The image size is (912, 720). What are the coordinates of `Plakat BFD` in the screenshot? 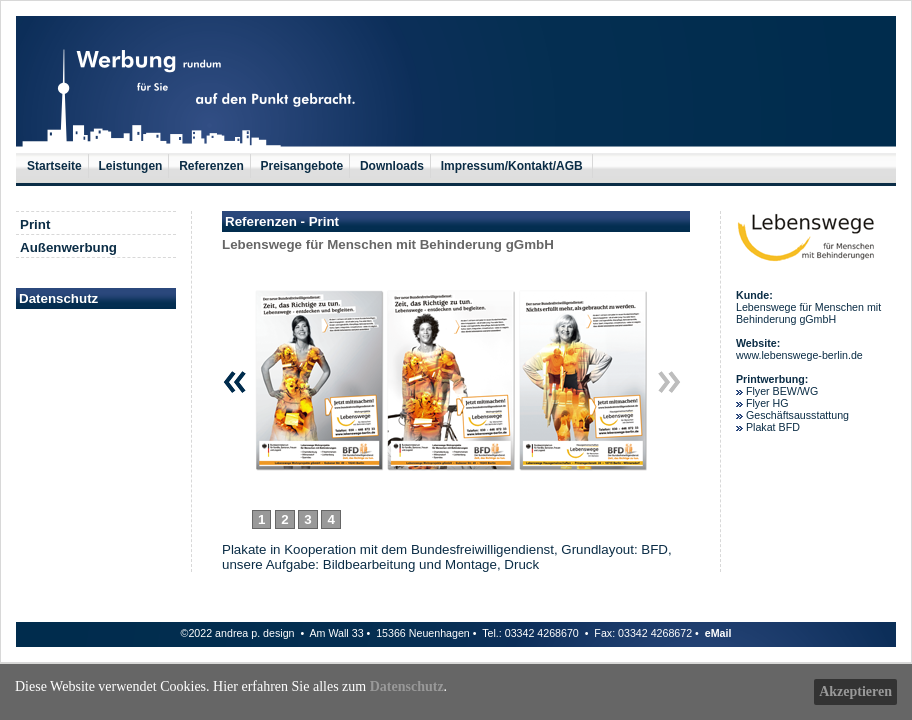 It's located at (771, 427).